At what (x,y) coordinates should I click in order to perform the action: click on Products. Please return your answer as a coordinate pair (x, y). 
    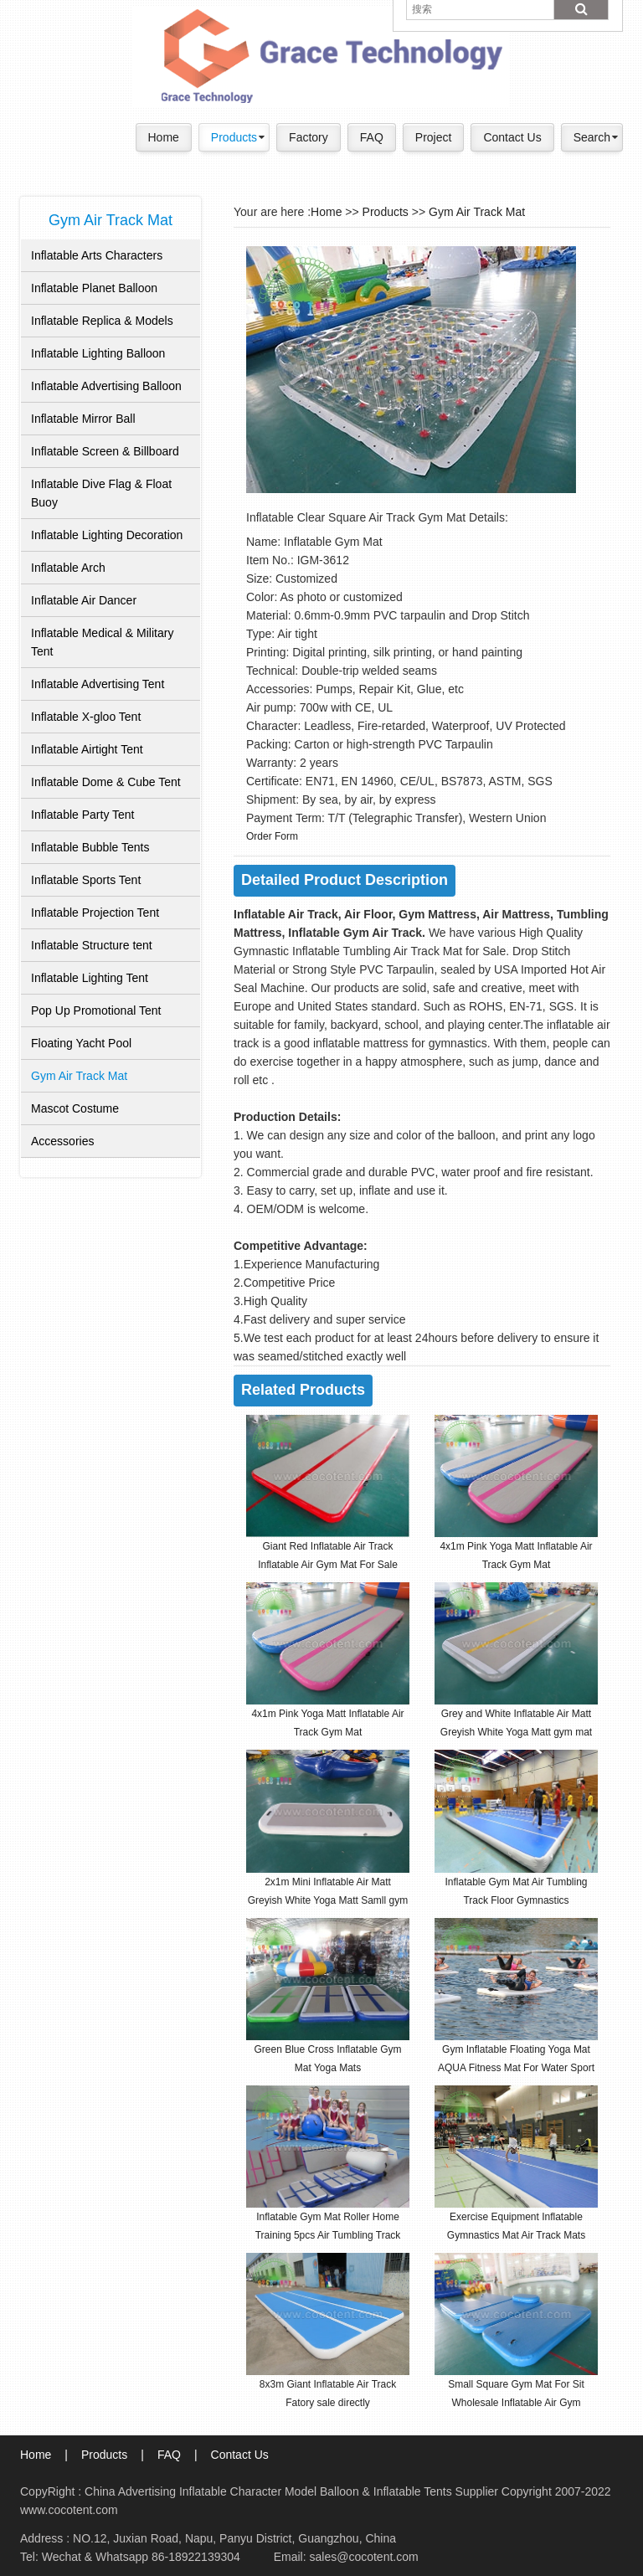
    Looking at the image, I should click on (234, 137).